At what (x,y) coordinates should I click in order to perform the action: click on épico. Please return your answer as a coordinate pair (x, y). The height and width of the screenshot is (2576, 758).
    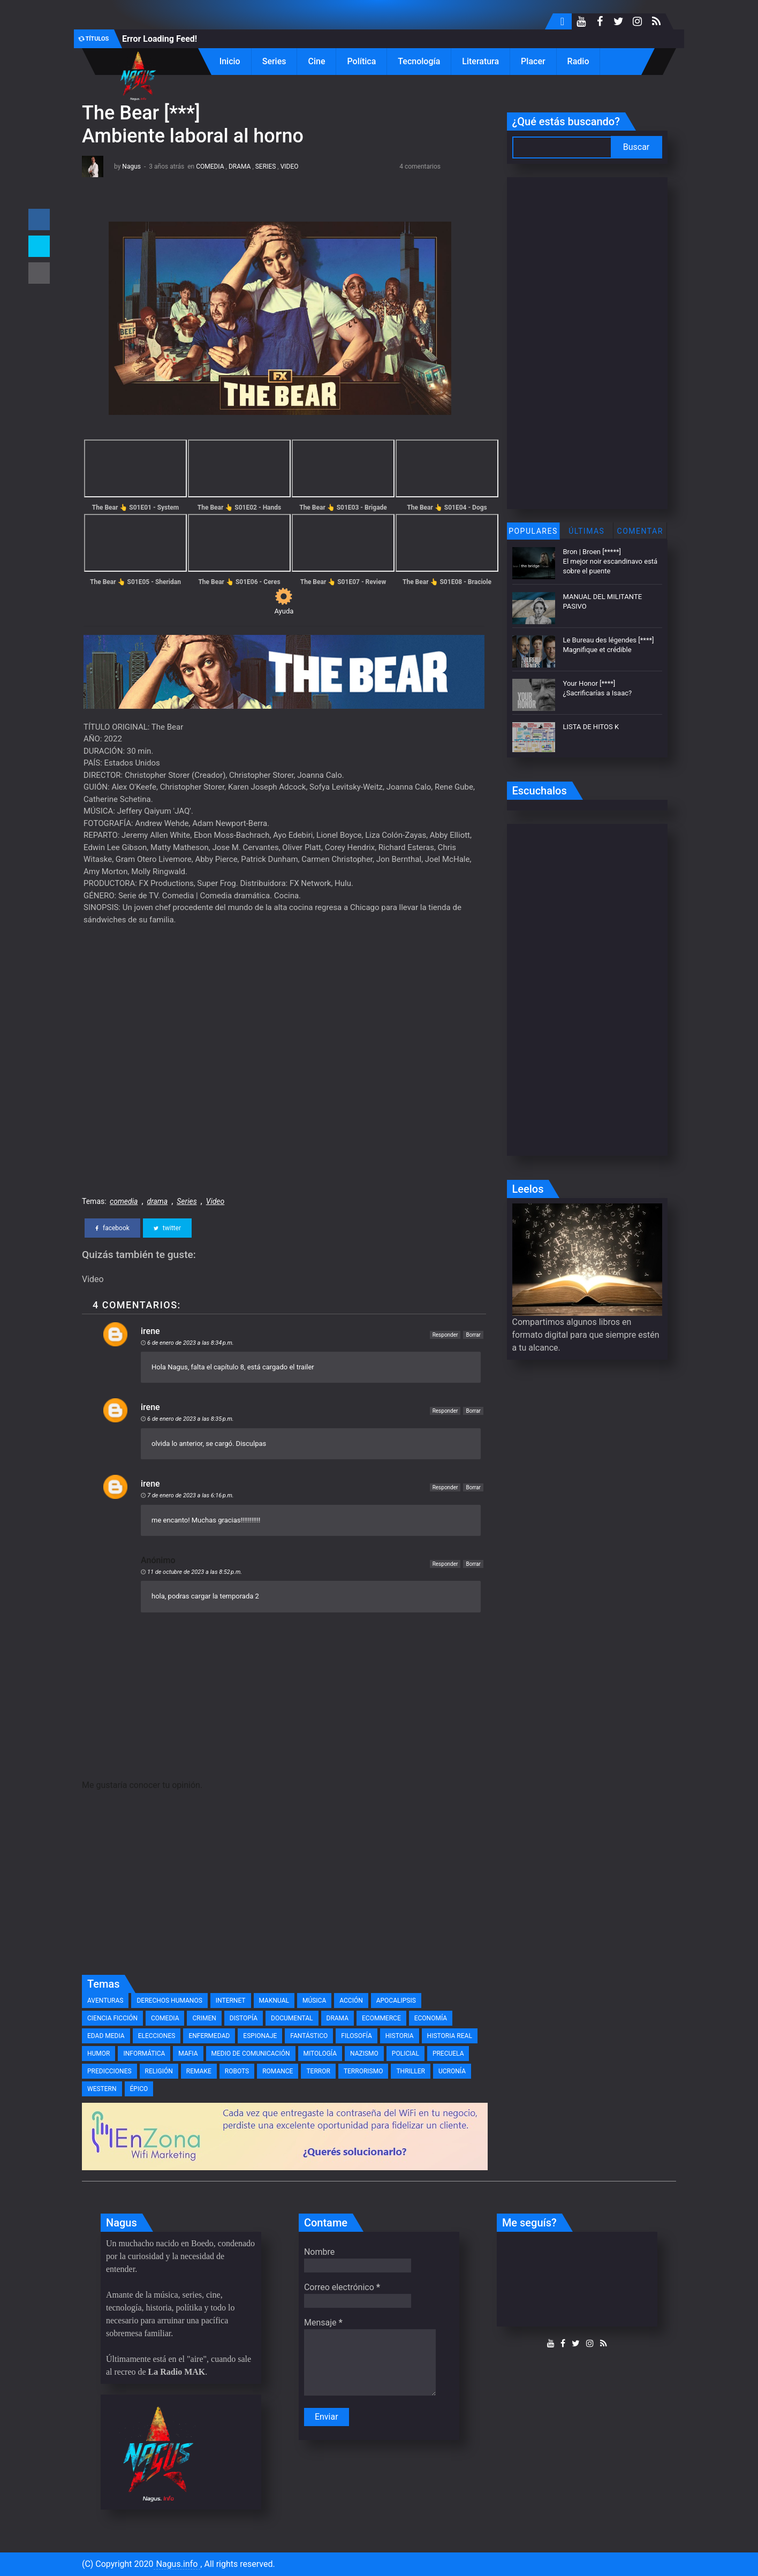
    Looking at the image, I should click on (139, 2089).